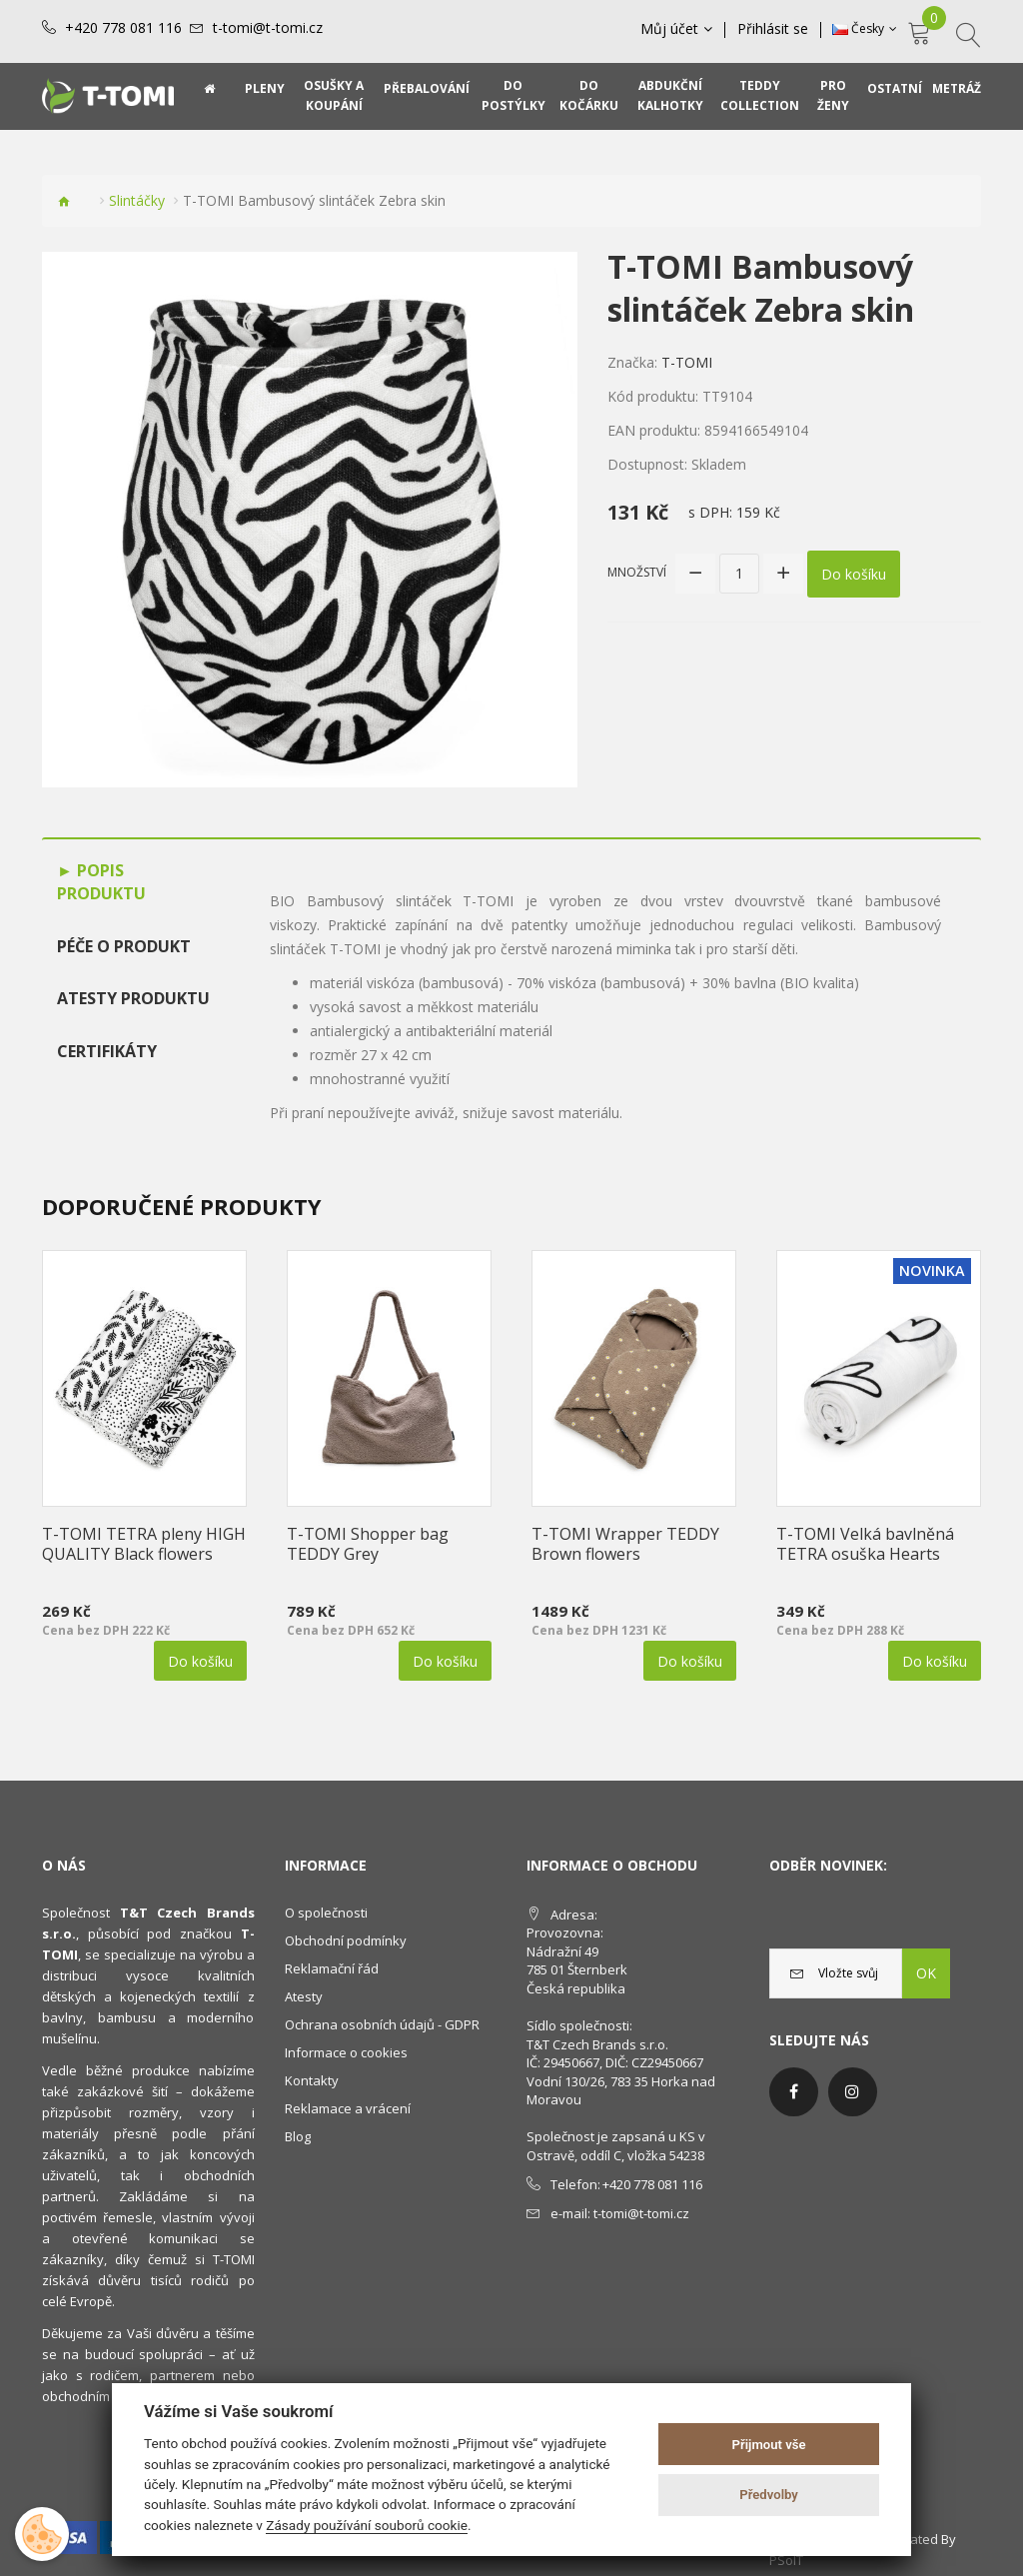 The image size is (1023, 2576). Describe the element at coordinates (926, 1972) in the screenshot. I see `OK` at that location.